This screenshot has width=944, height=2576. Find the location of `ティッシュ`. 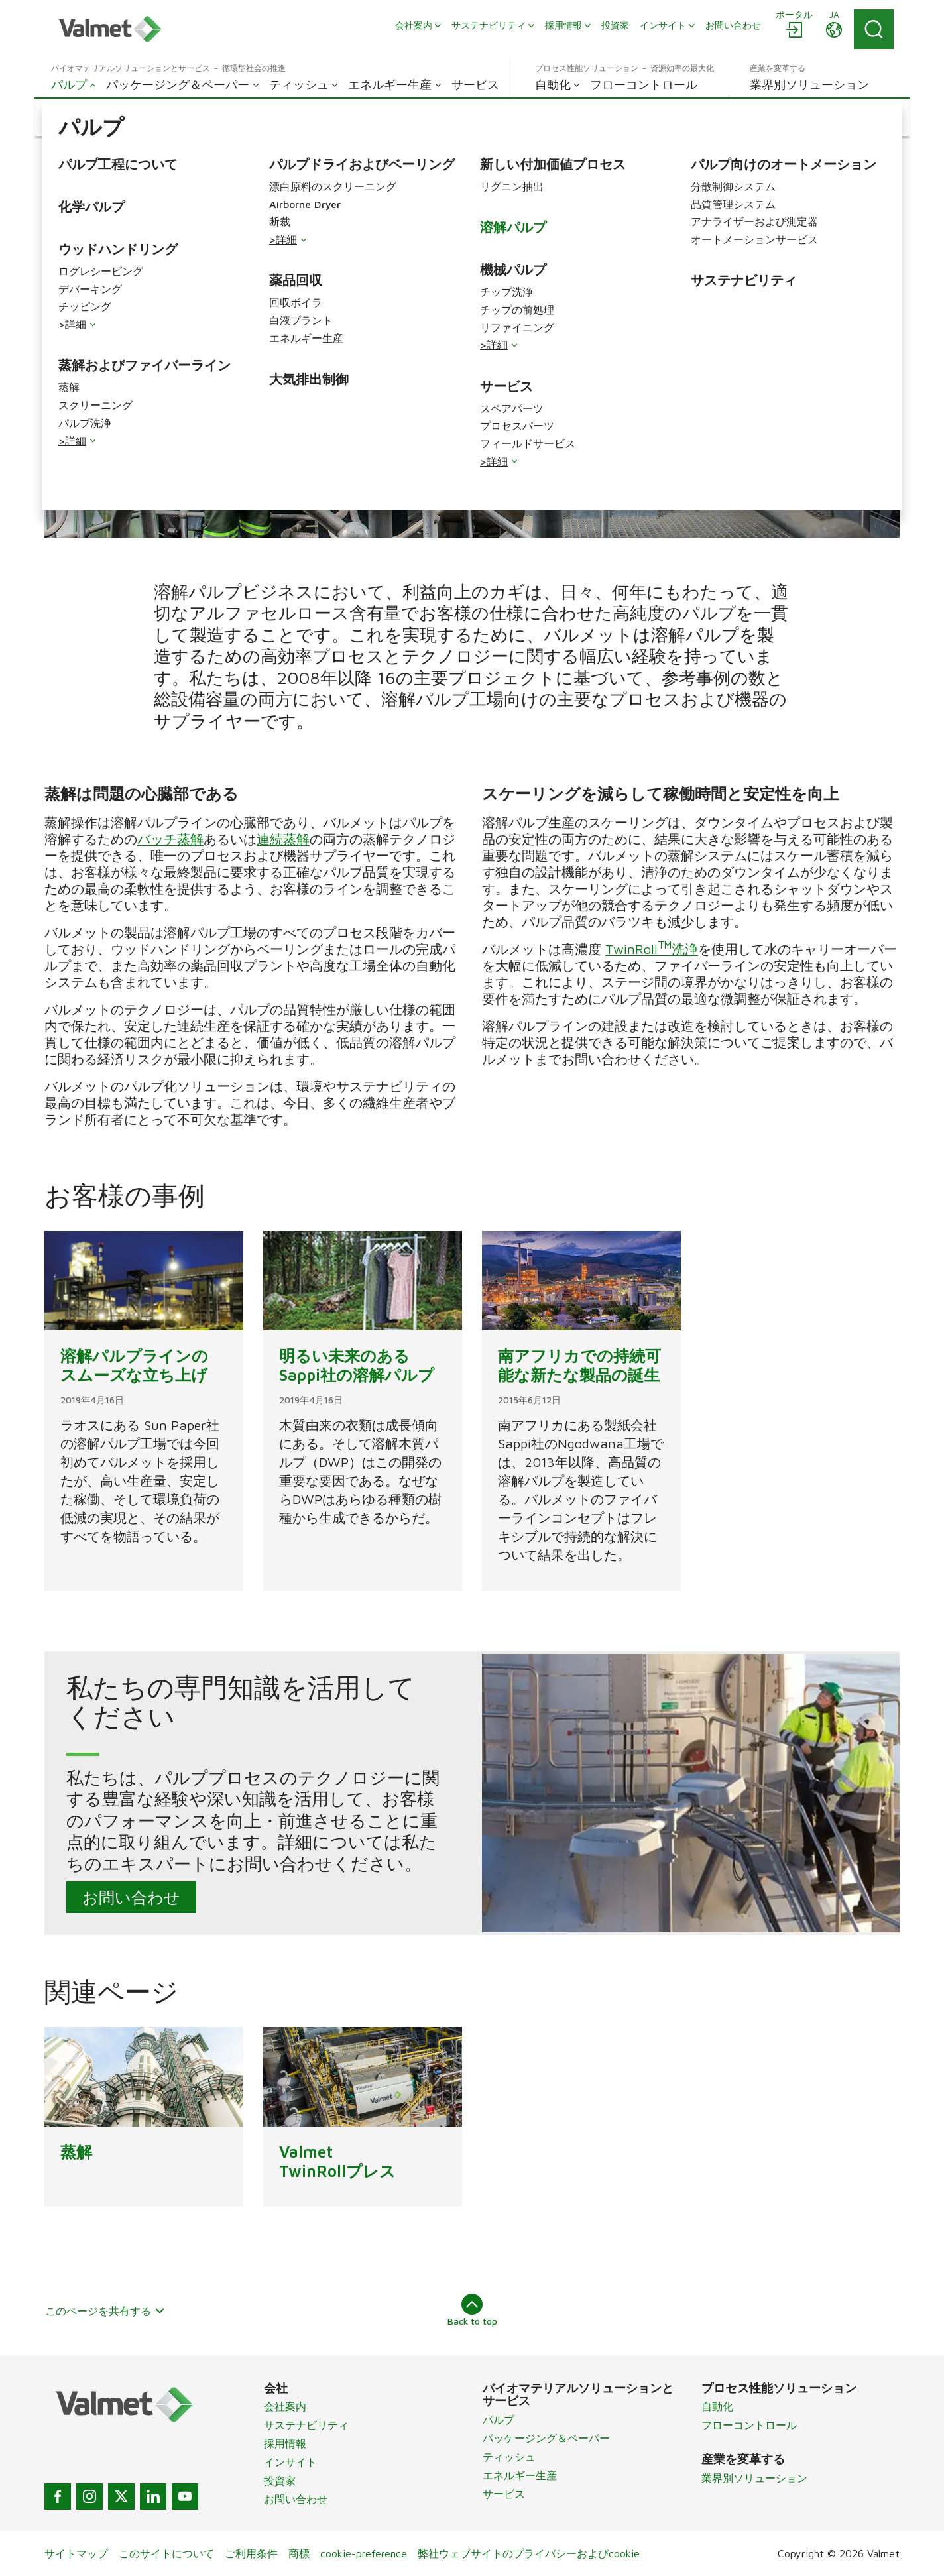

ティッシュ is located at coordinates (509, 2457).